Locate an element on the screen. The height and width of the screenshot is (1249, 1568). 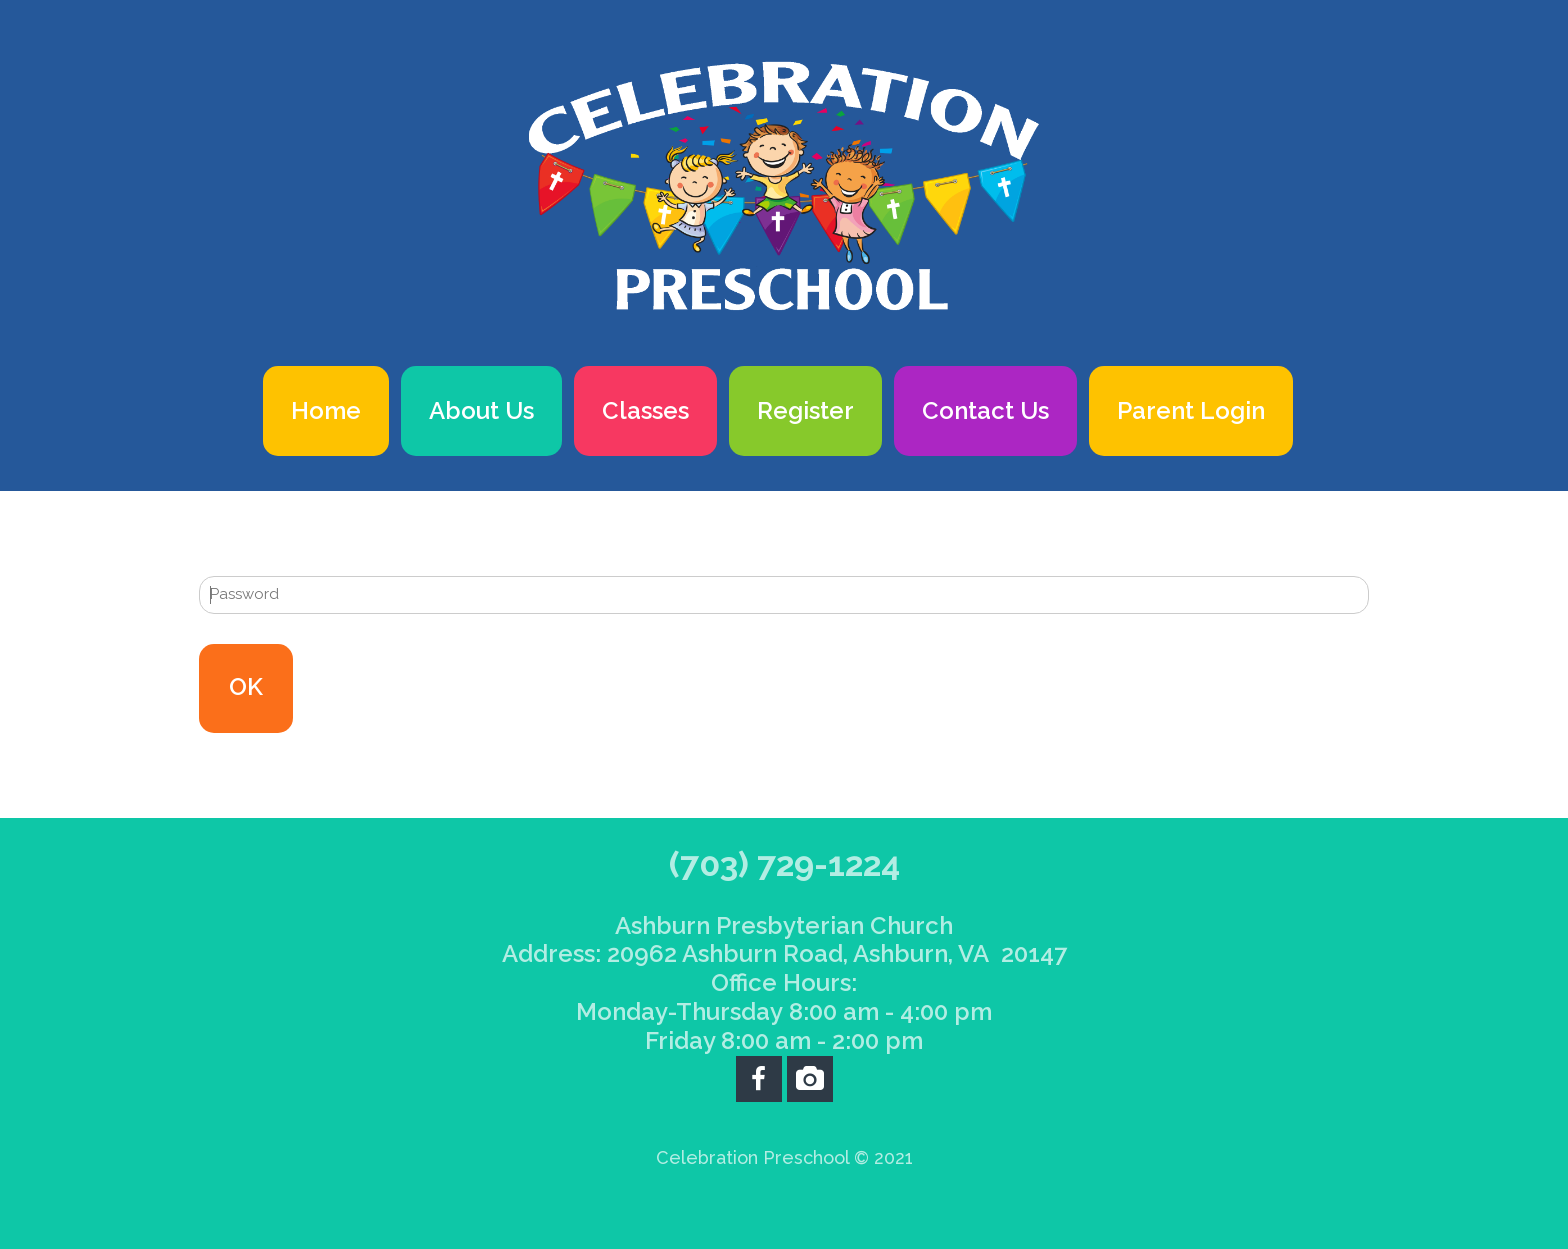
Home is located at coordinates (326, 410).